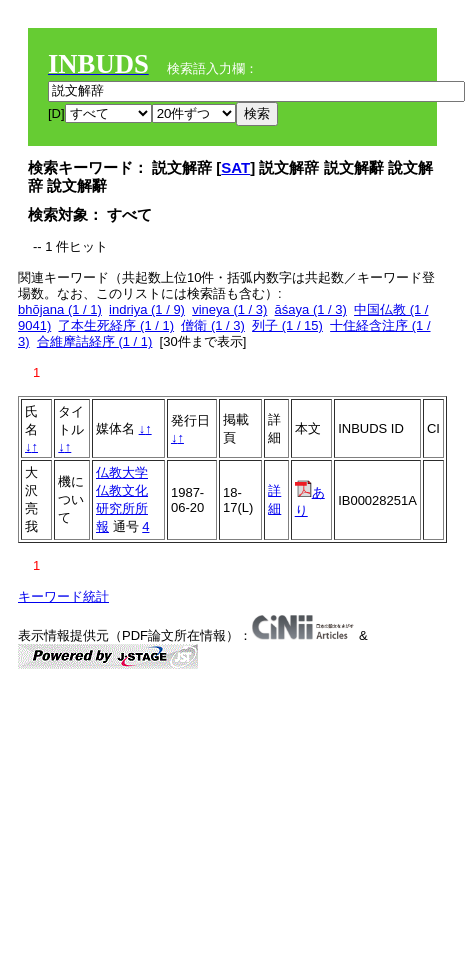  What do you see at coordinates (60, 309) in the screenshot?
I see `bhōjana (1 / 1)` at bounding box center [60, 309].